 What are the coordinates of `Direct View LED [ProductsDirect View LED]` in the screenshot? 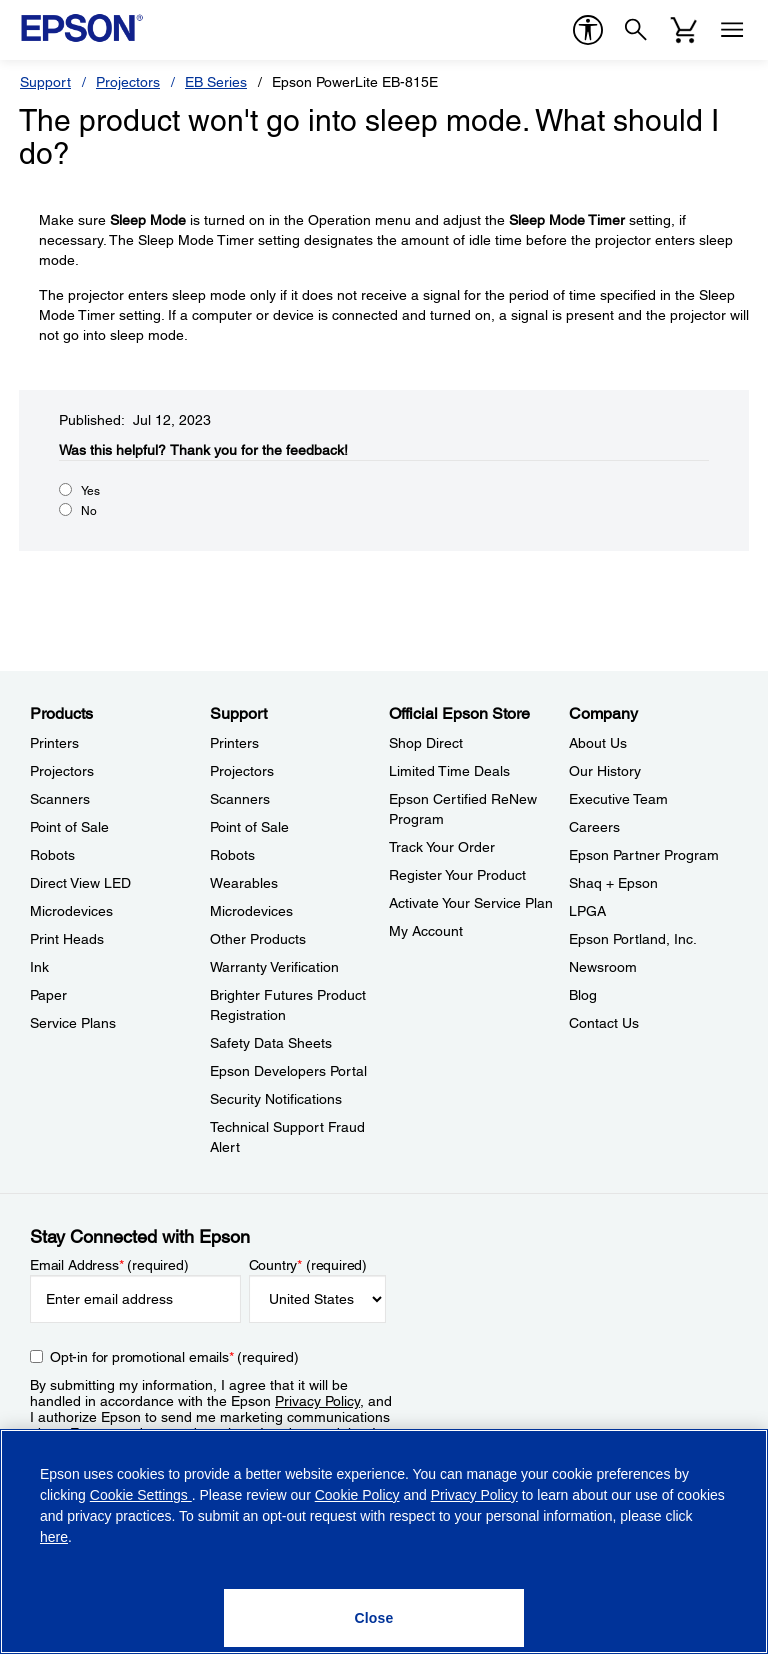 It's located at (80, 883).